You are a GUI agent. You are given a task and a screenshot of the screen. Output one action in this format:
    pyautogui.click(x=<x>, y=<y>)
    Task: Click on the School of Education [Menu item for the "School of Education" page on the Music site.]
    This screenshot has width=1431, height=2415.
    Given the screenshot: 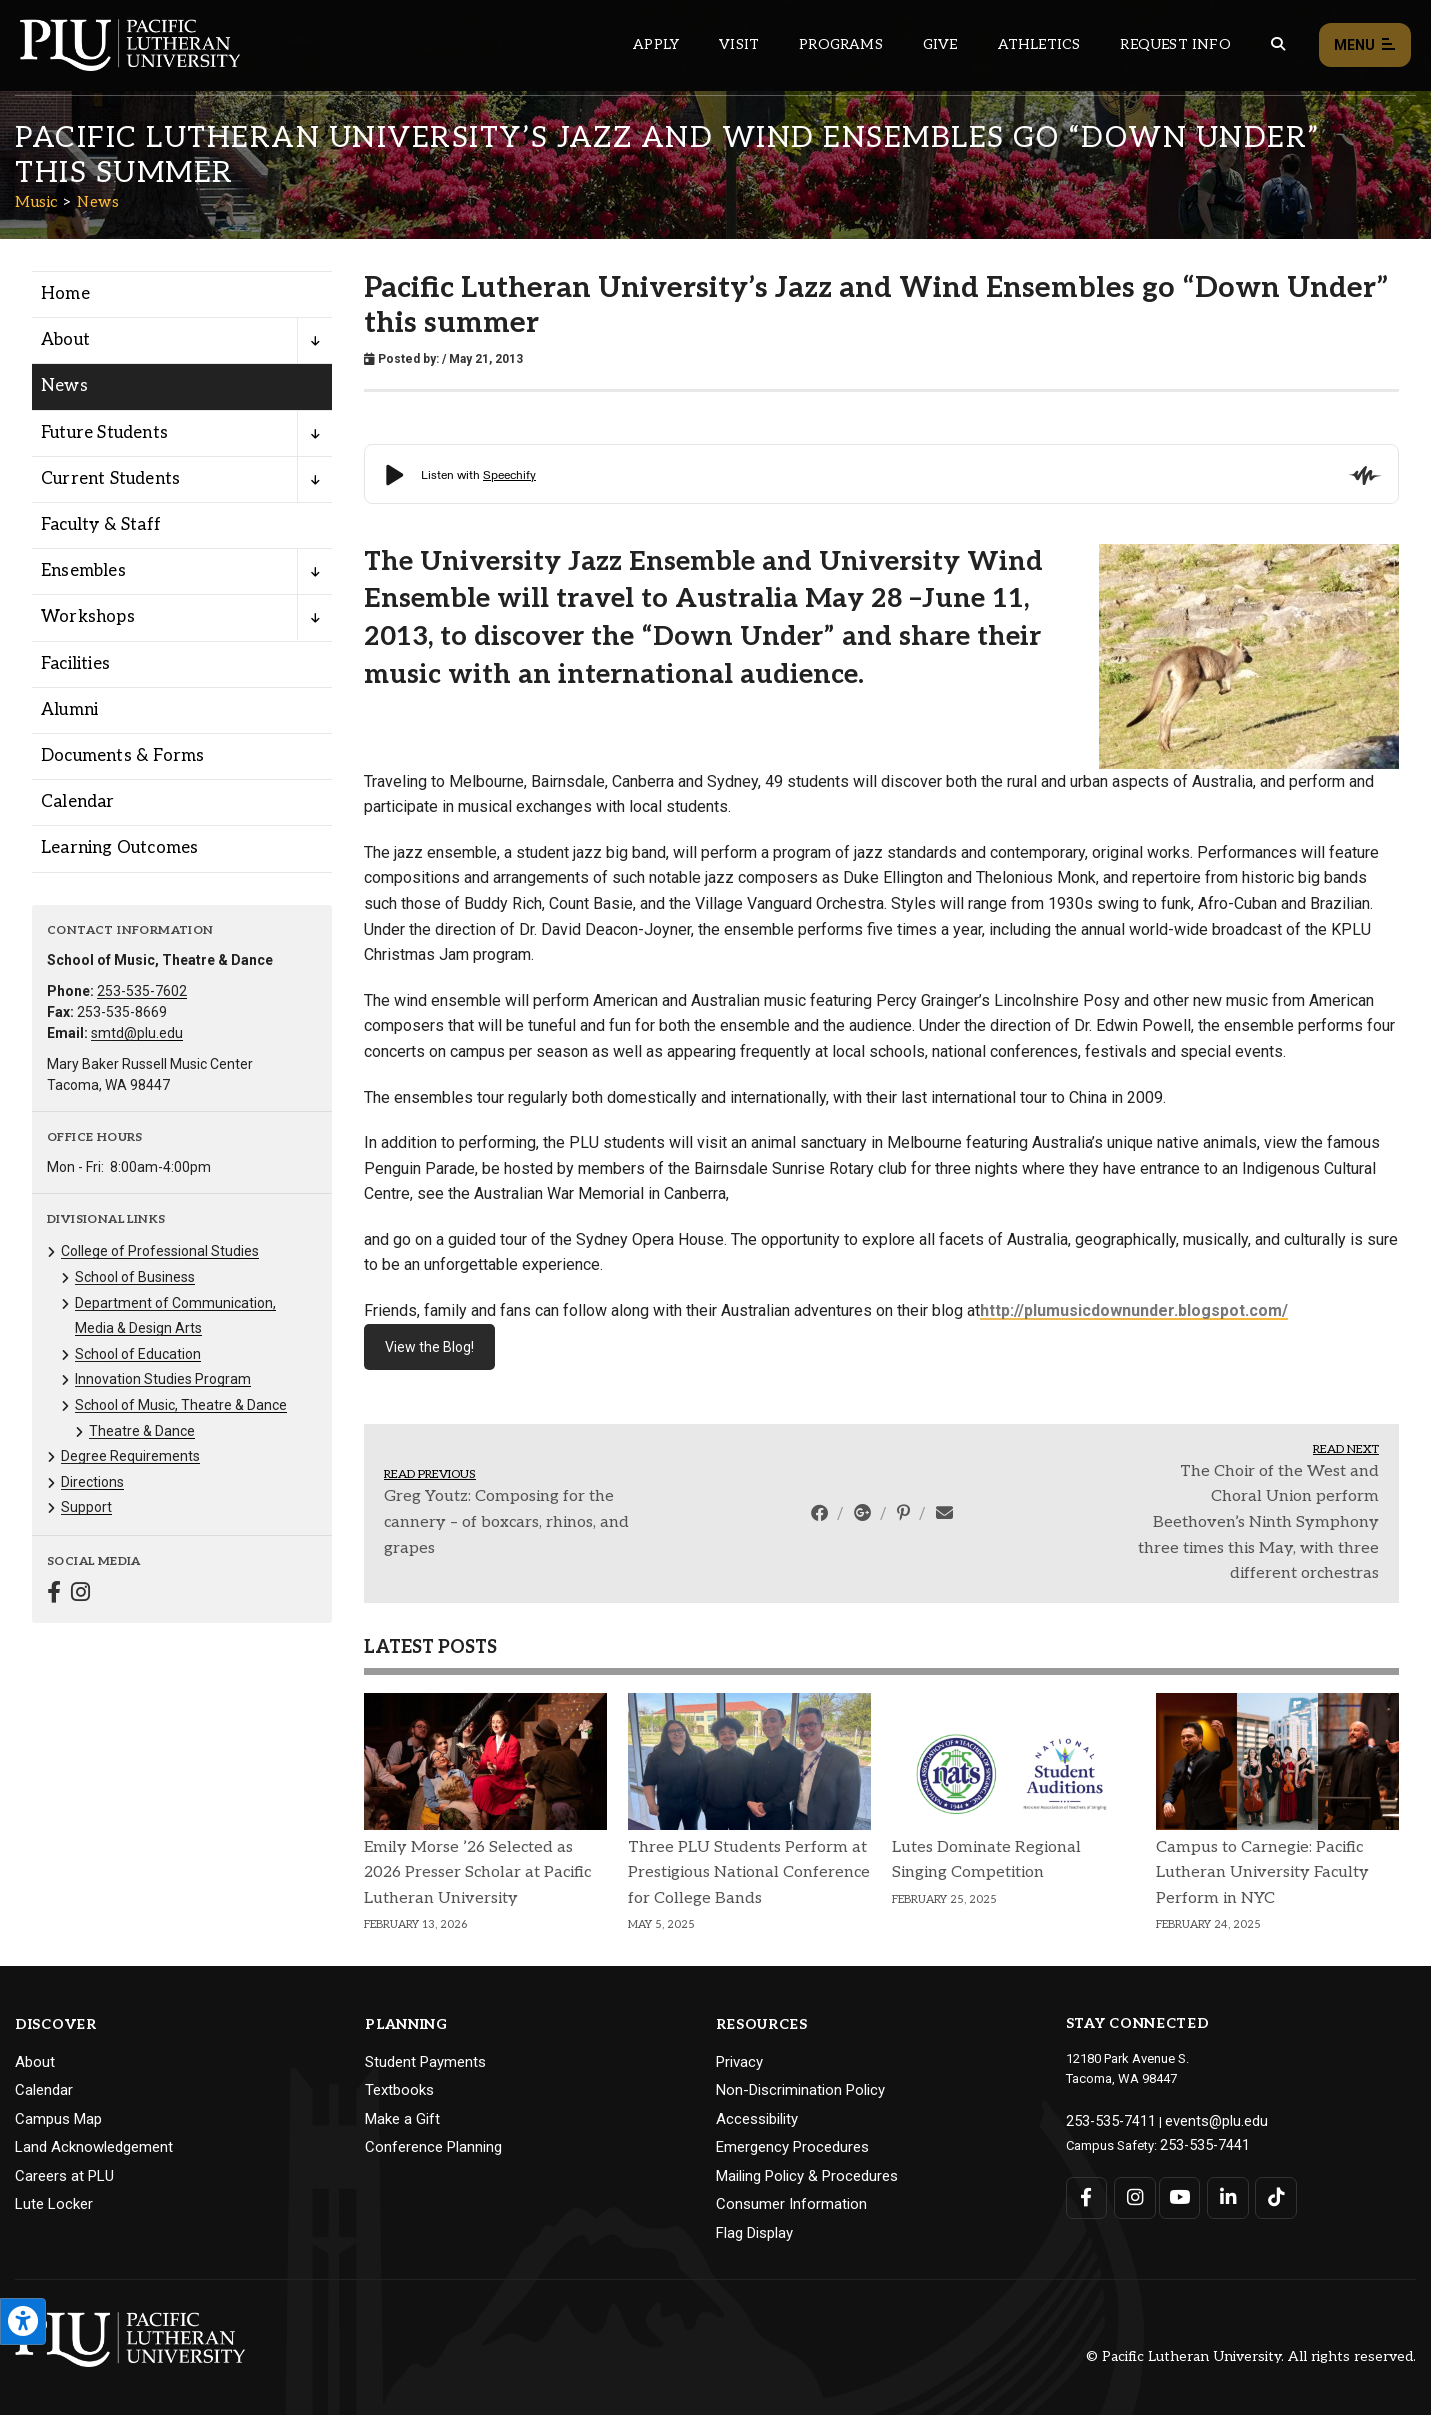 What is the action you would take?
    pyautogui.click(x=138, y=1354)
    